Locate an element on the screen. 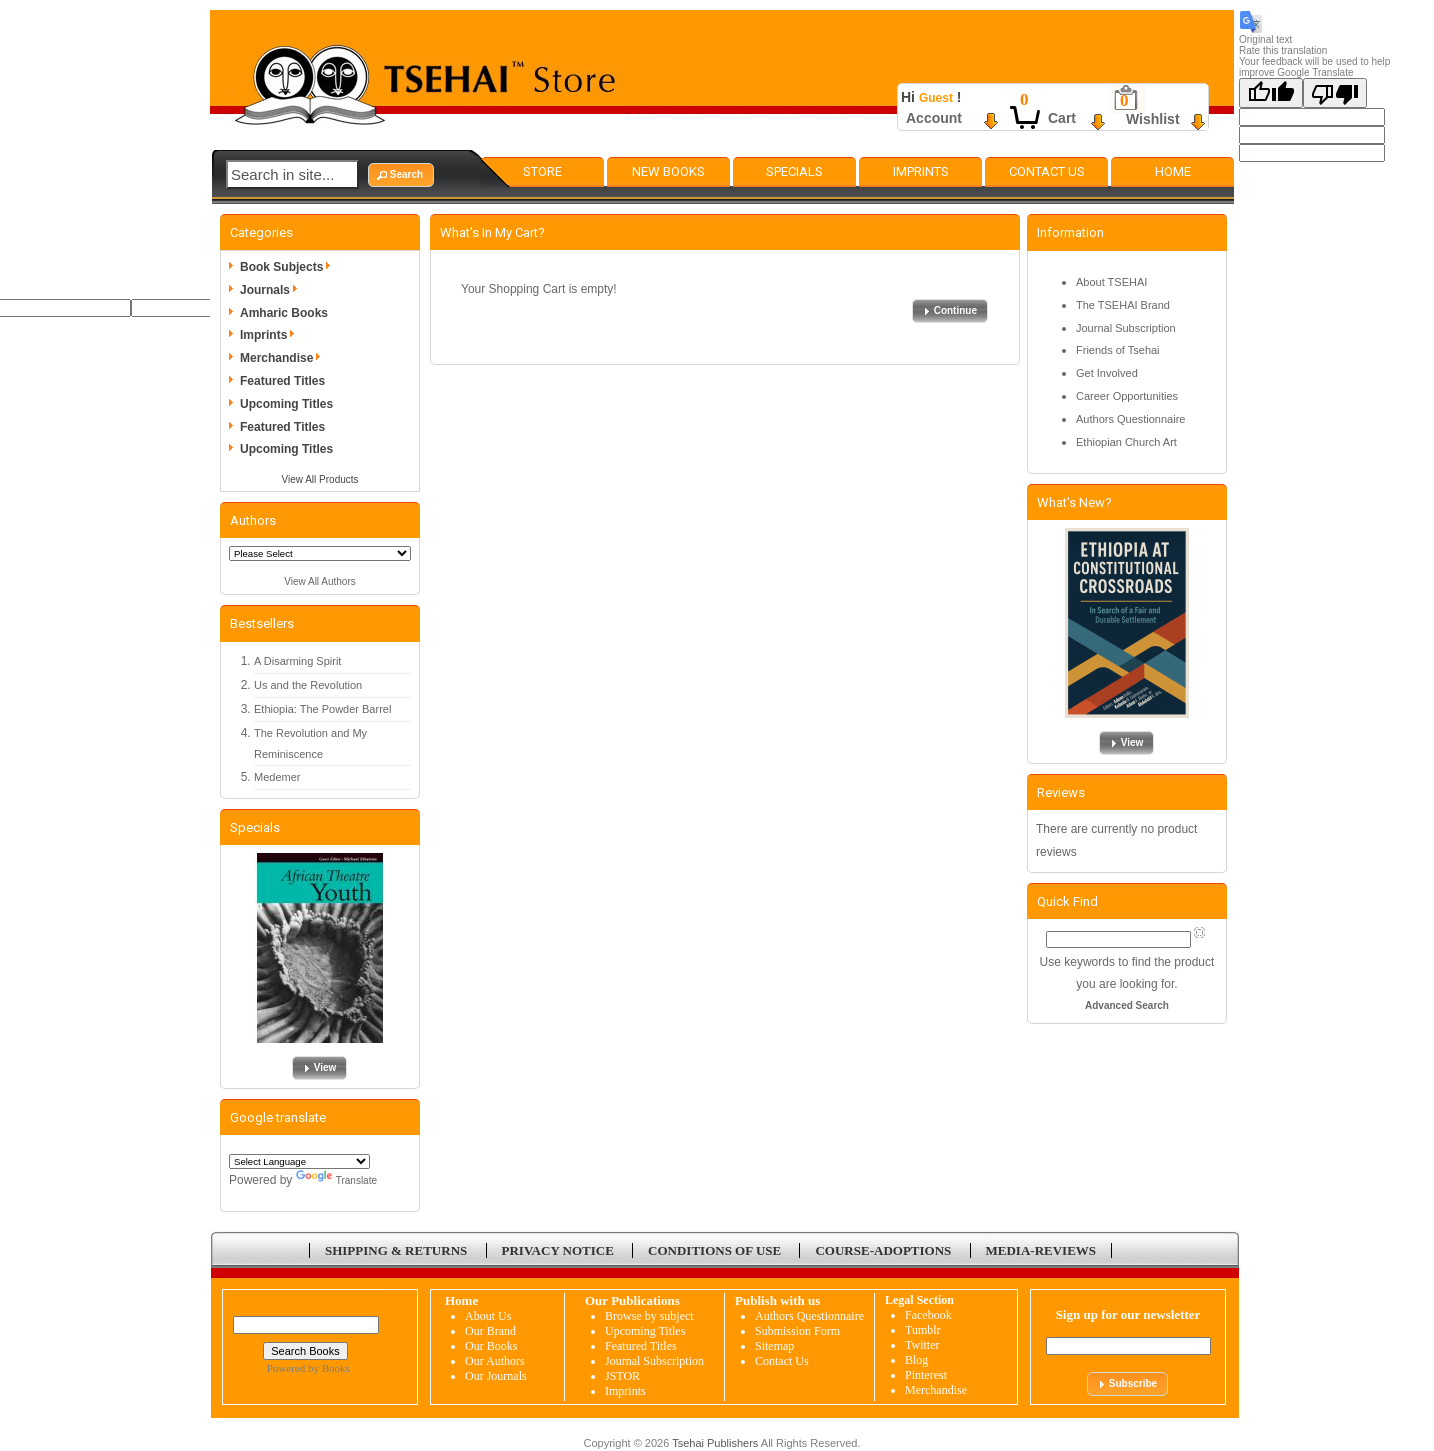  Amharic Books is located at coordinates (284, 313).